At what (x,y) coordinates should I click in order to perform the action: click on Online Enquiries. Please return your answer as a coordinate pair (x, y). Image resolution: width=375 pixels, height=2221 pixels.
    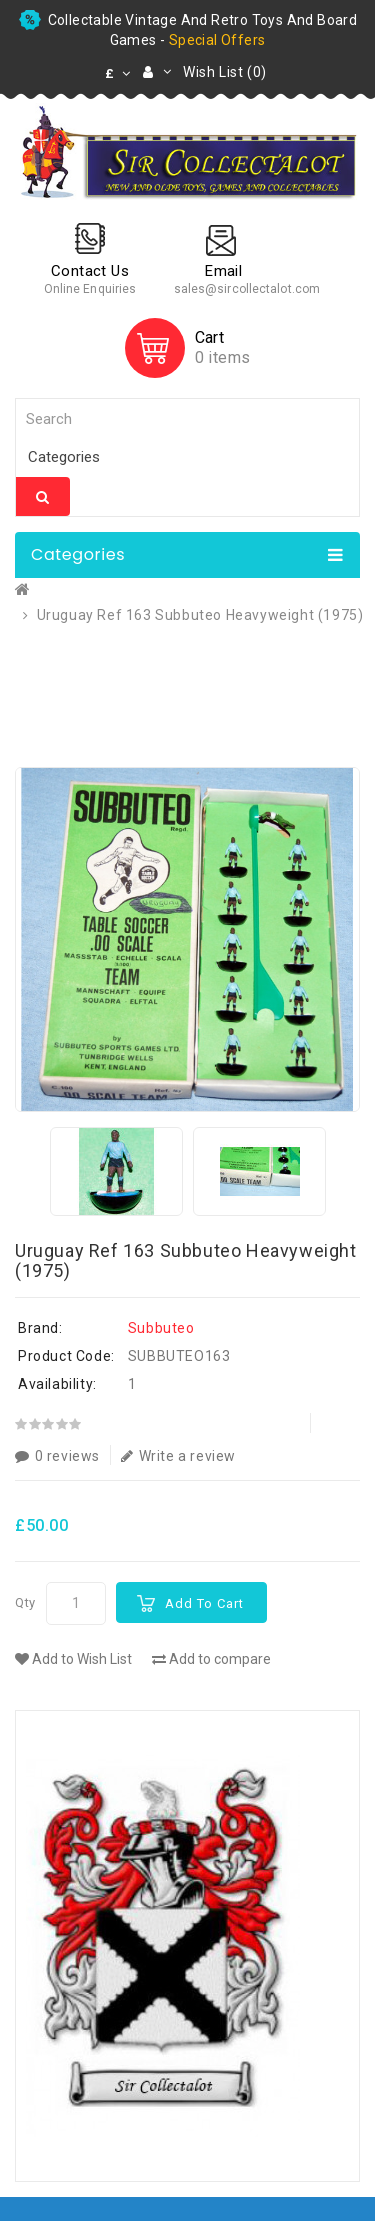
    Looking at the image, I should click on (90, 289).